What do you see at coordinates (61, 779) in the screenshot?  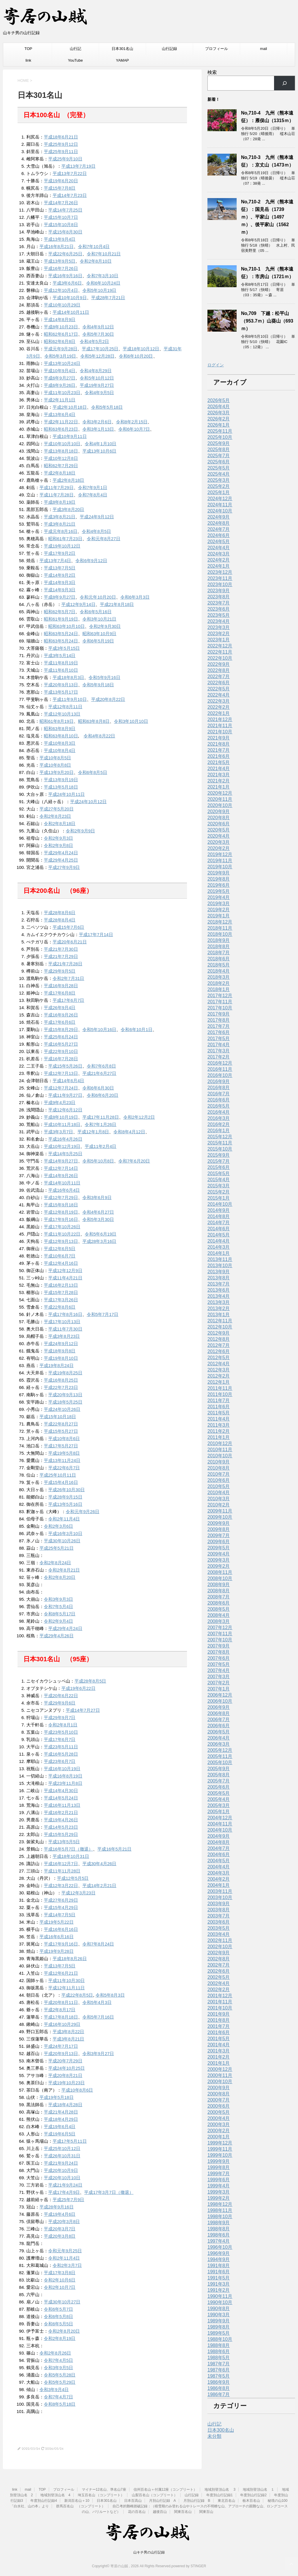 I see `平成13年9月19日` at bounding box center [61, 779].